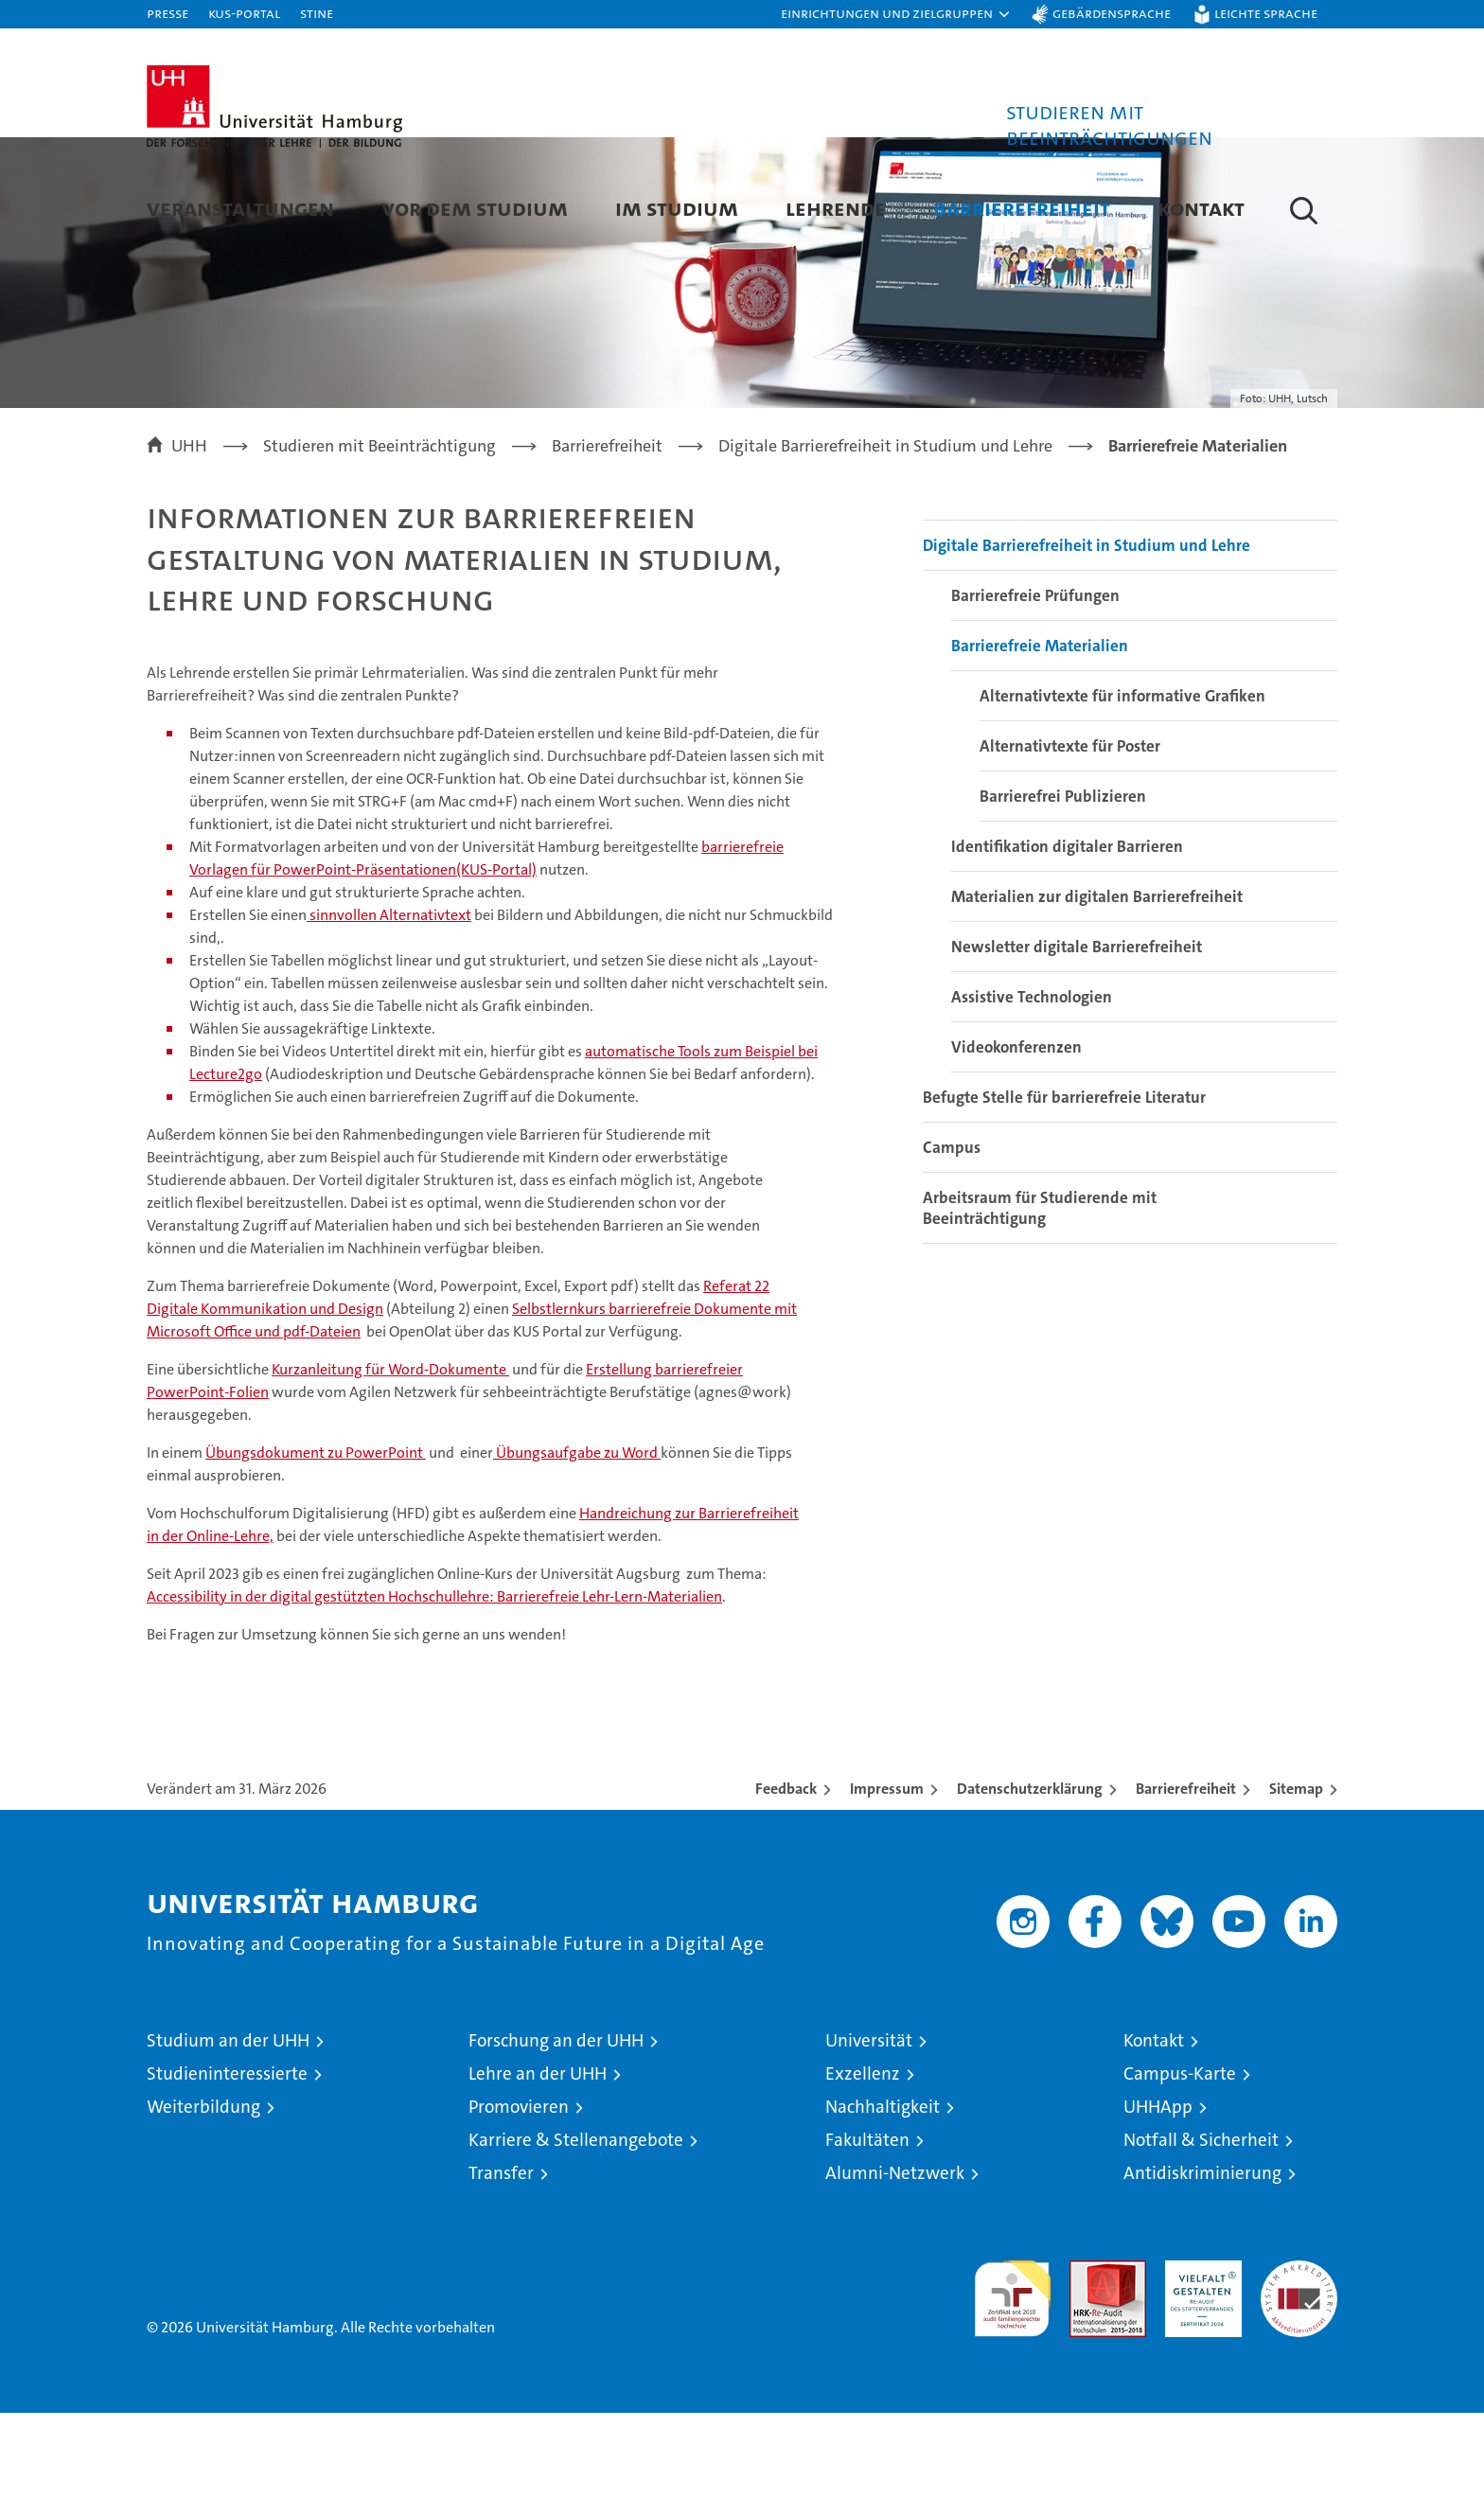  What do you see at coordinates (315, 1556) in the screenshot?
I see `Übungsdokument zu PowerPoint` at bounding box center [315, 1556].